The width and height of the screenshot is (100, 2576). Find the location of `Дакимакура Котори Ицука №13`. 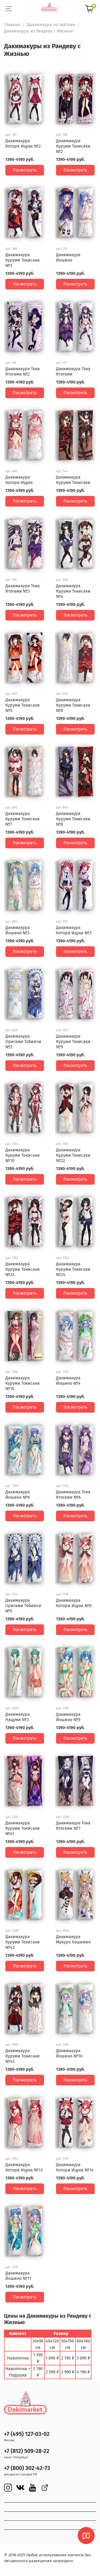

Дакимакура Котори Ицука №13 is located at coordinates (24, 2167).